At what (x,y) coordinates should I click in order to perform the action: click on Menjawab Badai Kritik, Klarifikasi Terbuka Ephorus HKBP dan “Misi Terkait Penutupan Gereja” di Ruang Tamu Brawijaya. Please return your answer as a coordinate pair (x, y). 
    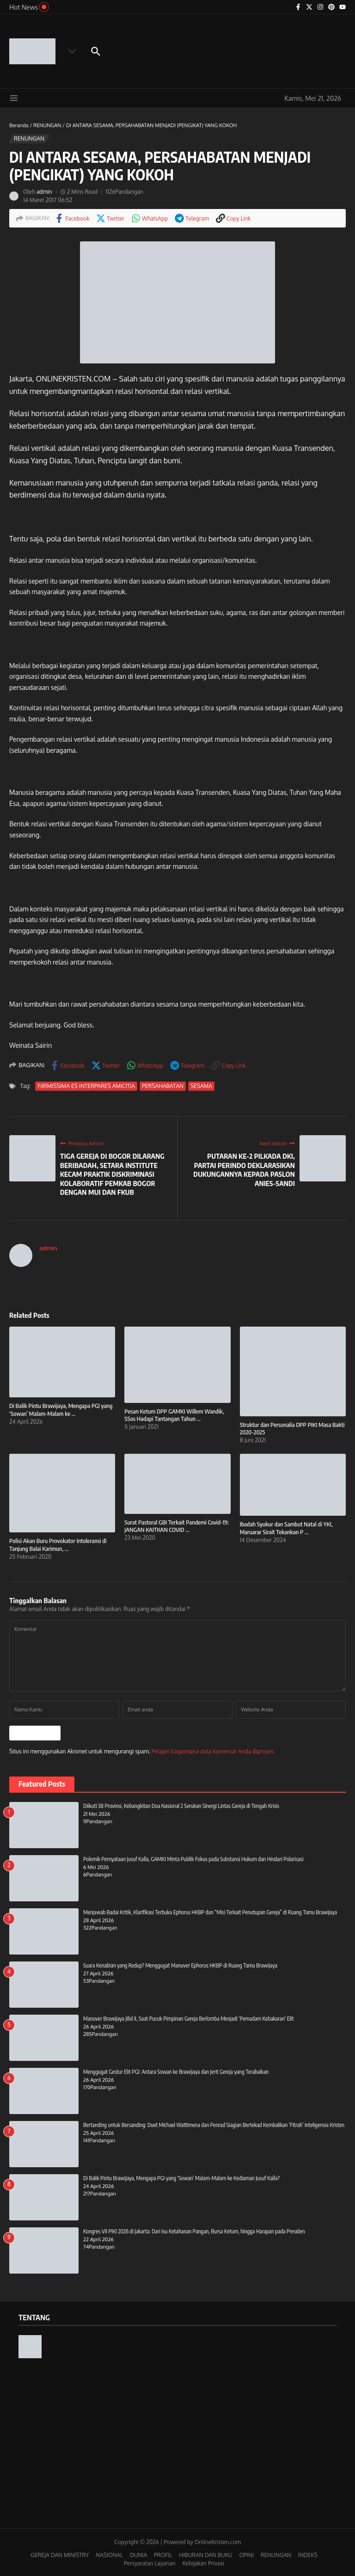
    Looking at the image, I should click on (210, 1911).